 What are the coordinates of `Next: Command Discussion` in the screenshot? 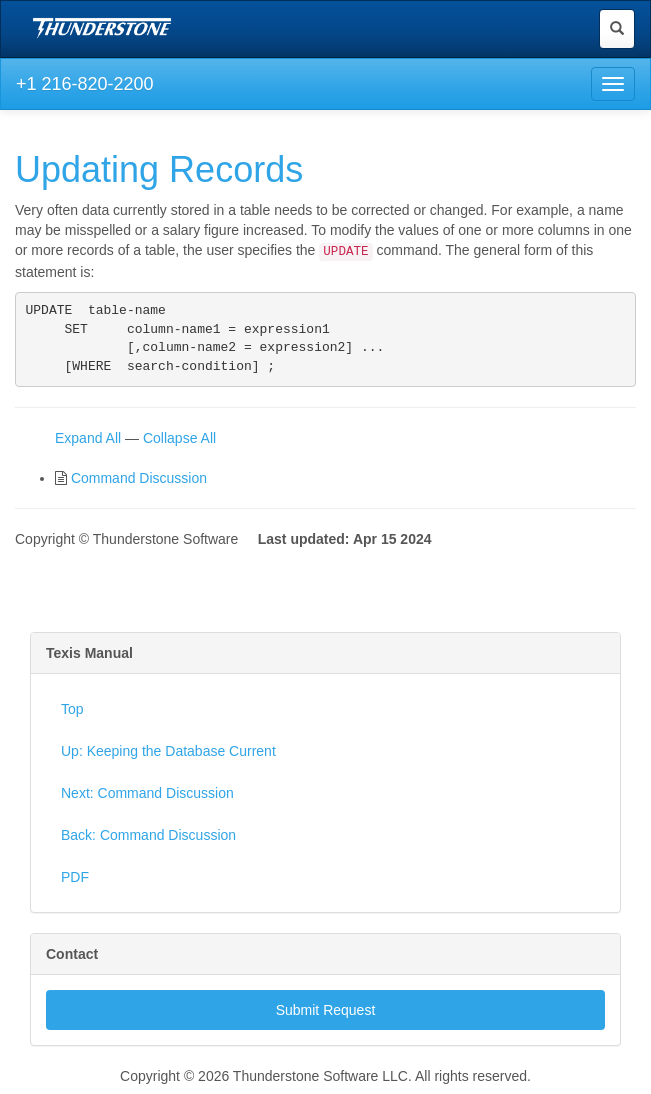 It's located at (147, 801).